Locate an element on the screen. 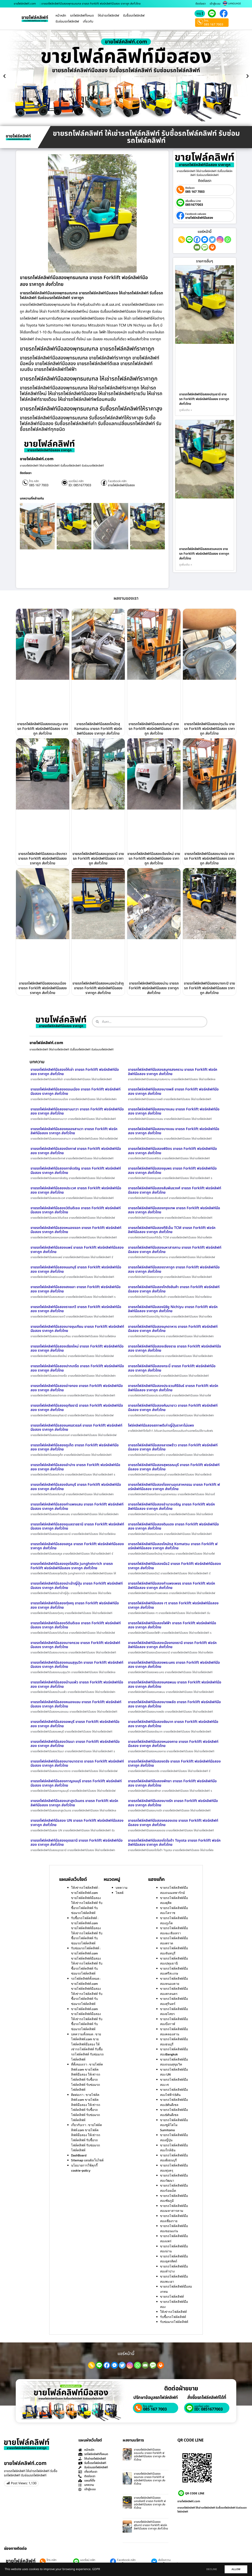 The width and height of the screenshot is (252, 2576). ขายรถโฟล์คลิฟท์มือสองไฟฟ้า ขายรถ Forklift ฟอร์คลิฟท์มือสอง ราคาถูก ส่งทั่วไทย is located at coordinates (172, 1625).